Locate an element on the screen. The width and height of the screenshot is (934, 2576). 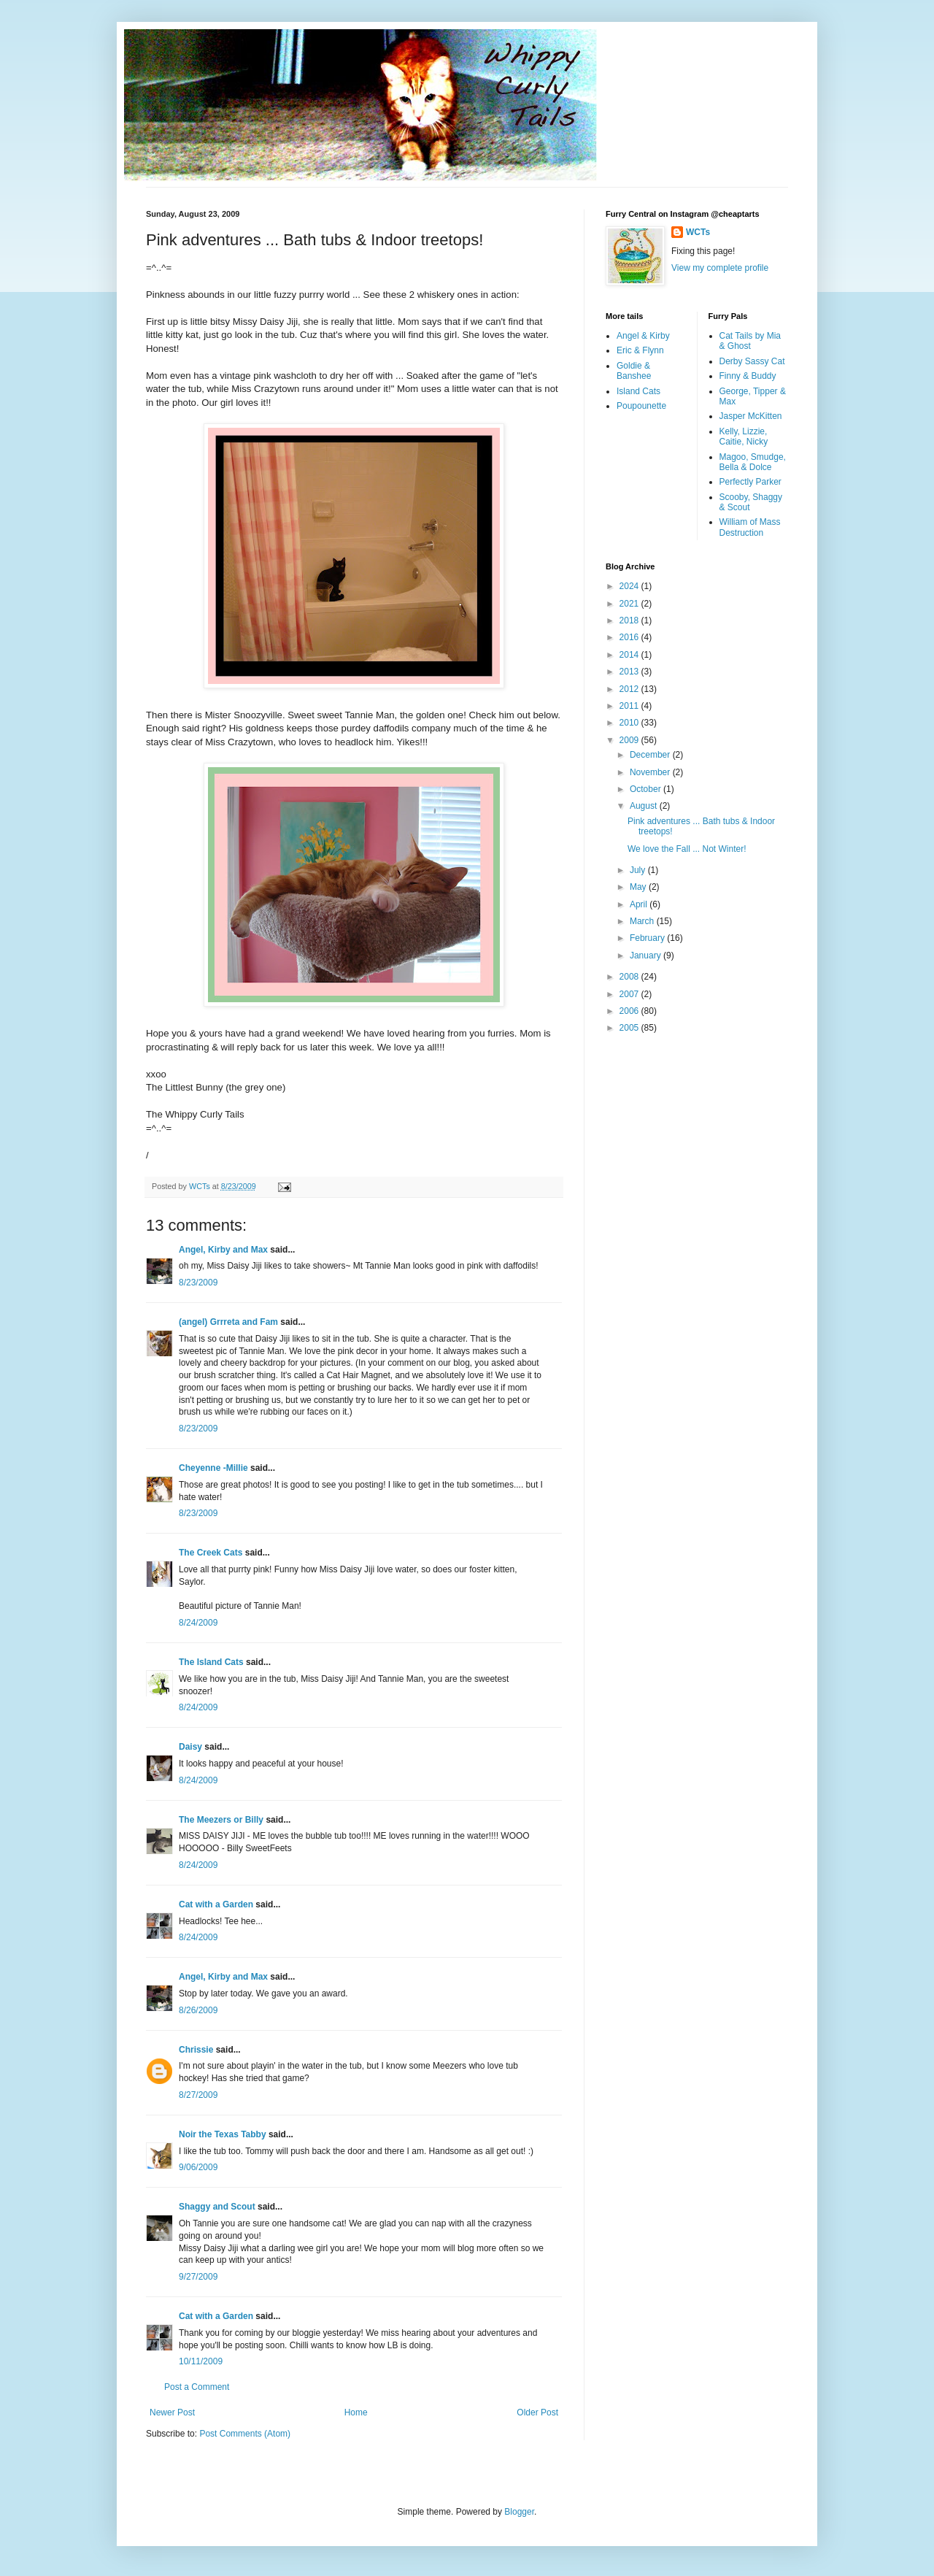
Post a Comment is located at coordinates (196, 2387).